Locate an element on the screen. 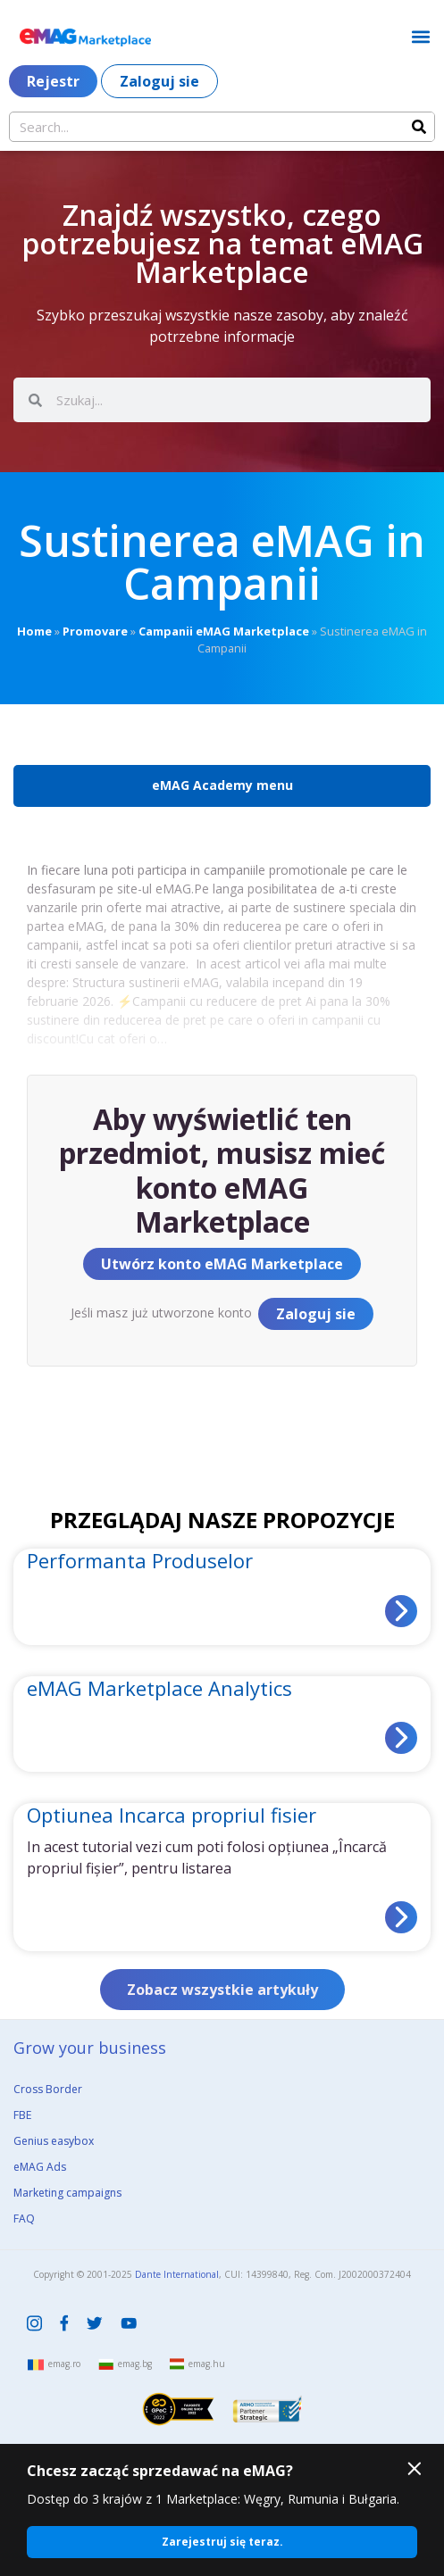  emag.ro is located at coordinates (64, 2363).